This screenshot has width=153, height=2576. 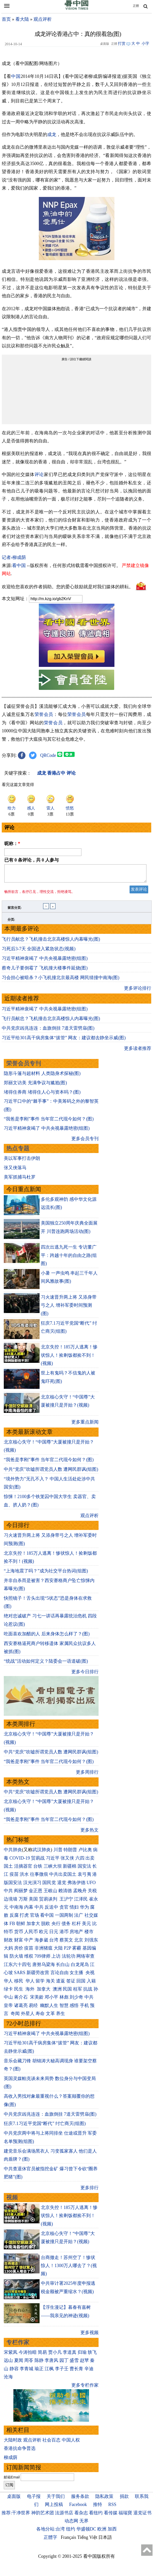 I want to click on 简易, so click(x=42, y=2355).